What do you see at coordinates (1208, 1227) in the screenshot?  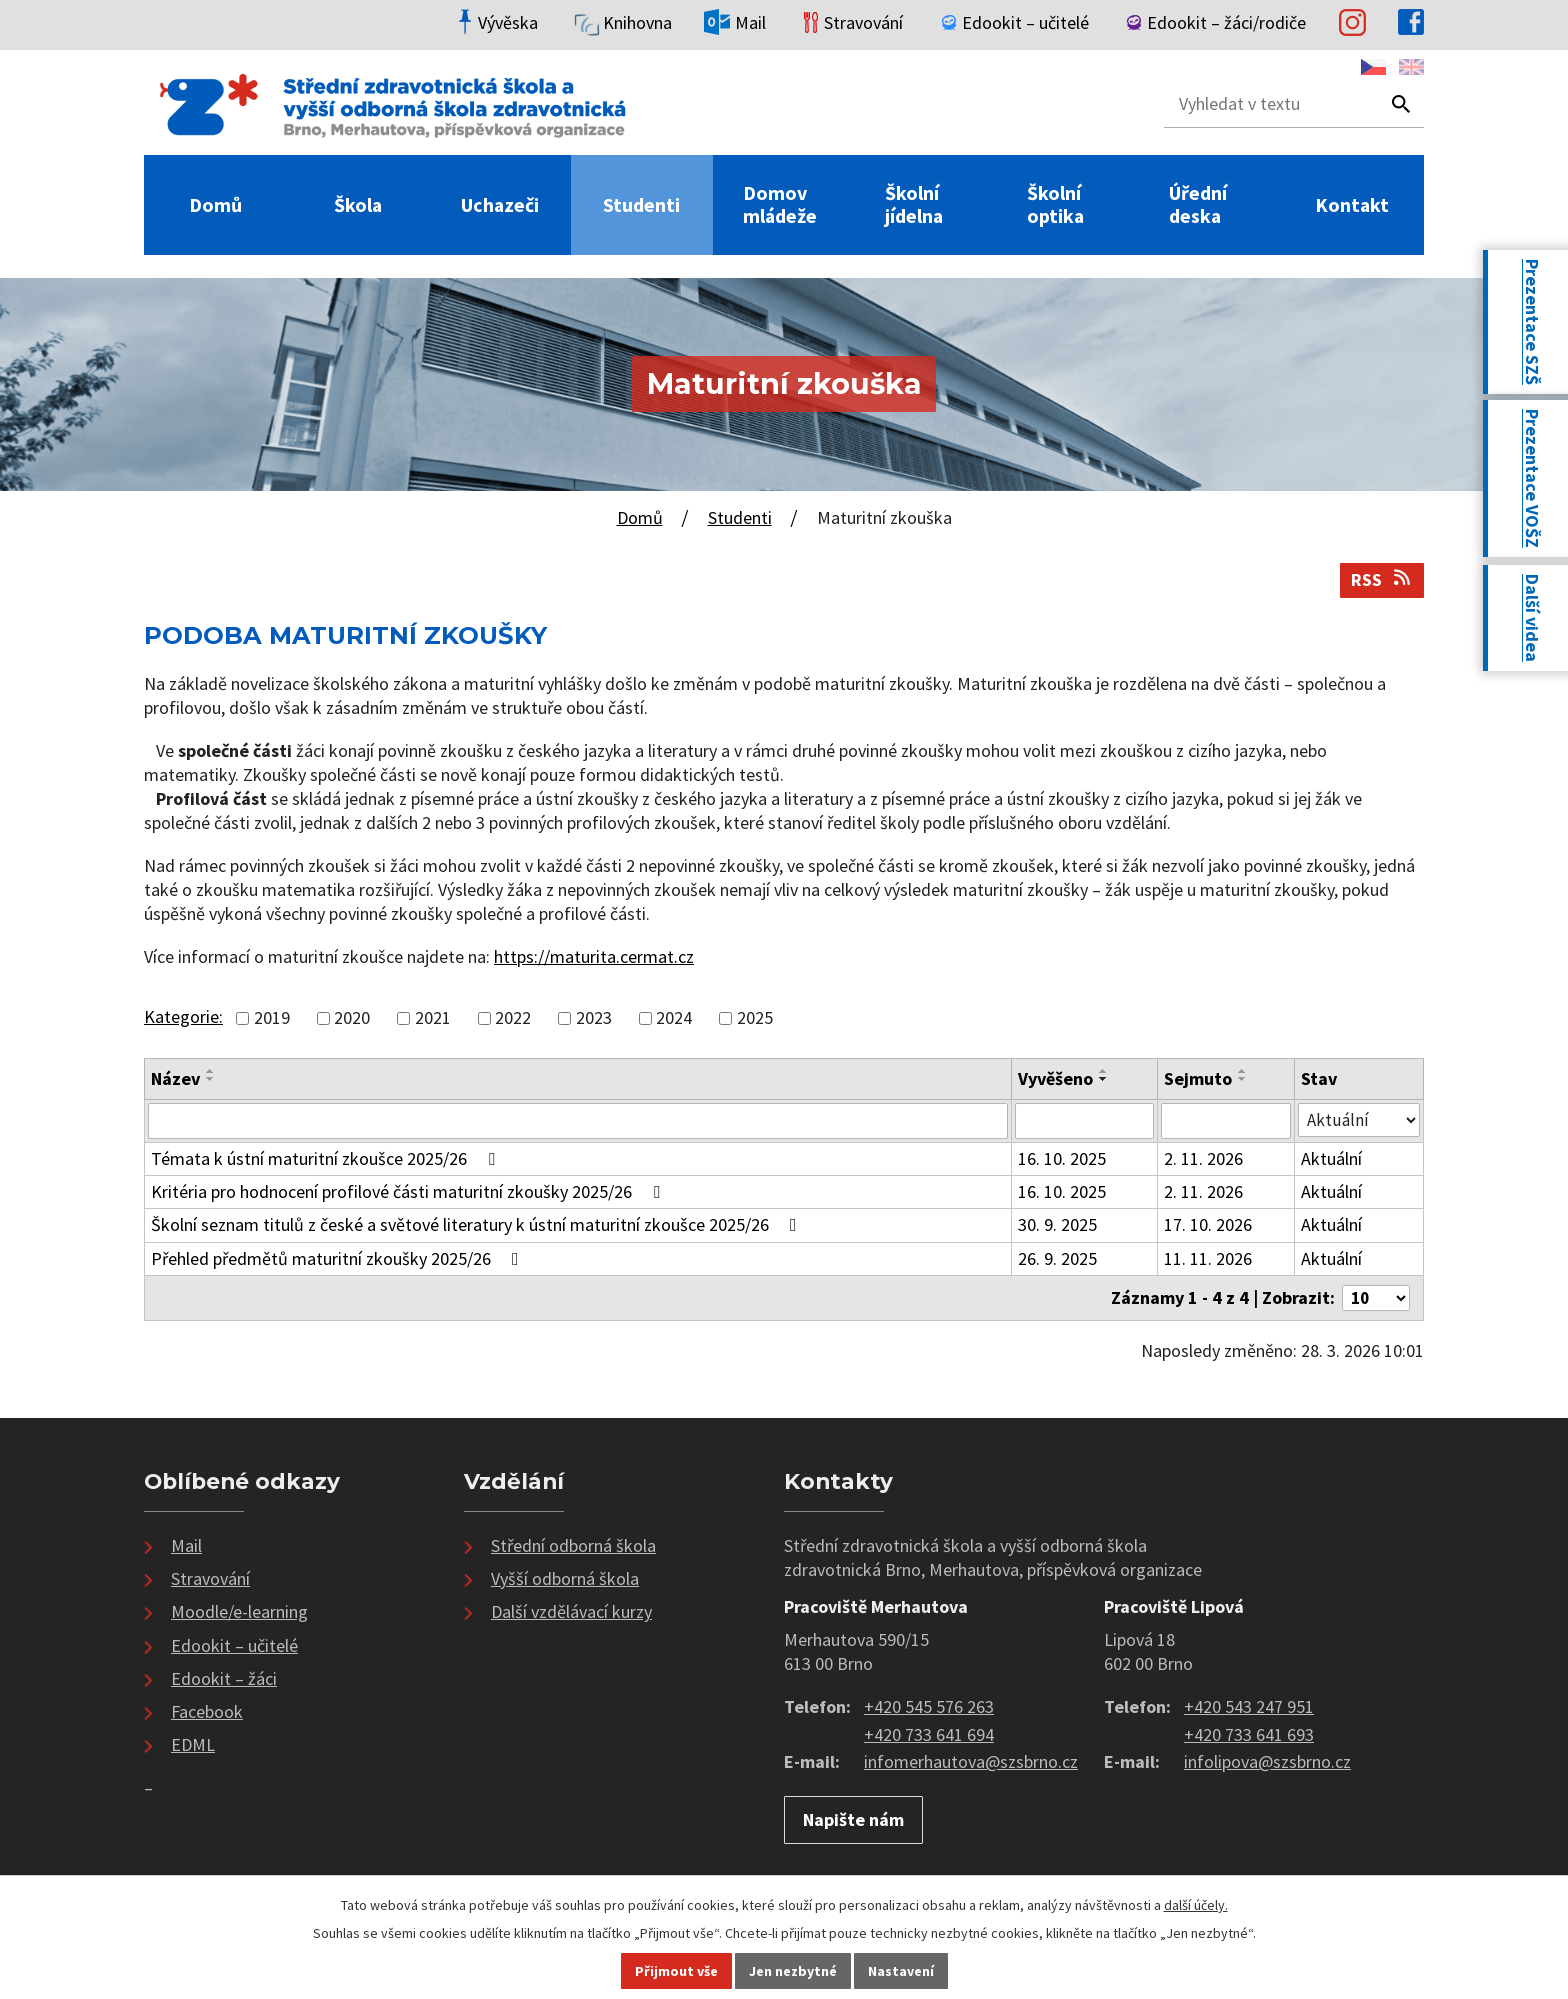 I see `17. 10. 2026` at bounding box center [1208, 1227].